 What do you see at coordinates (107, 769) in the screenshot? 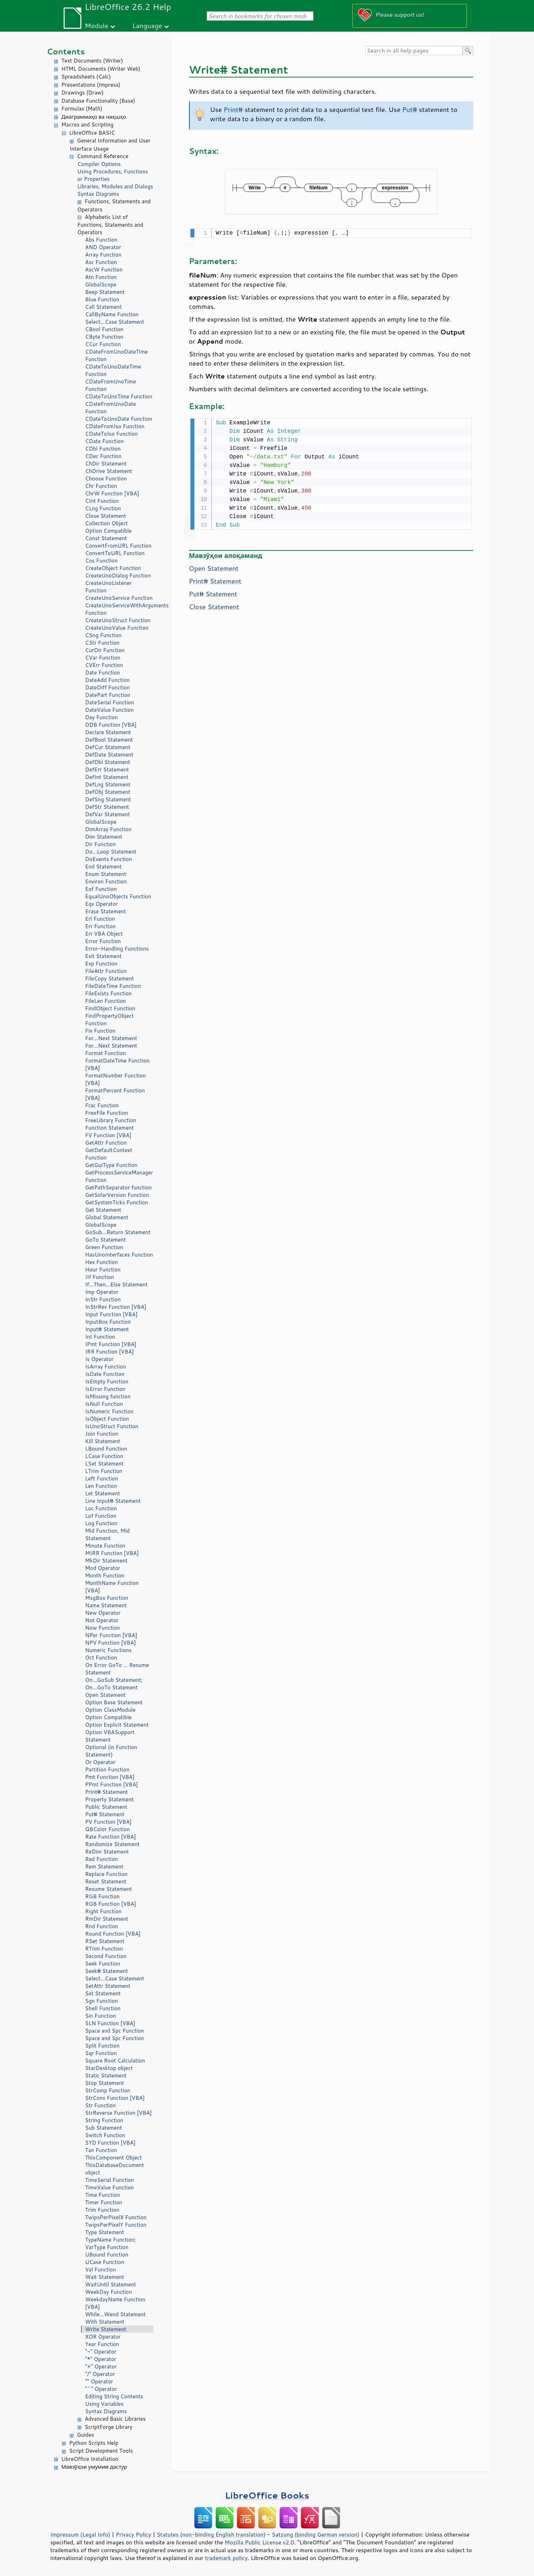
I see `DefErr Statement` at bounding box center [107, 769].